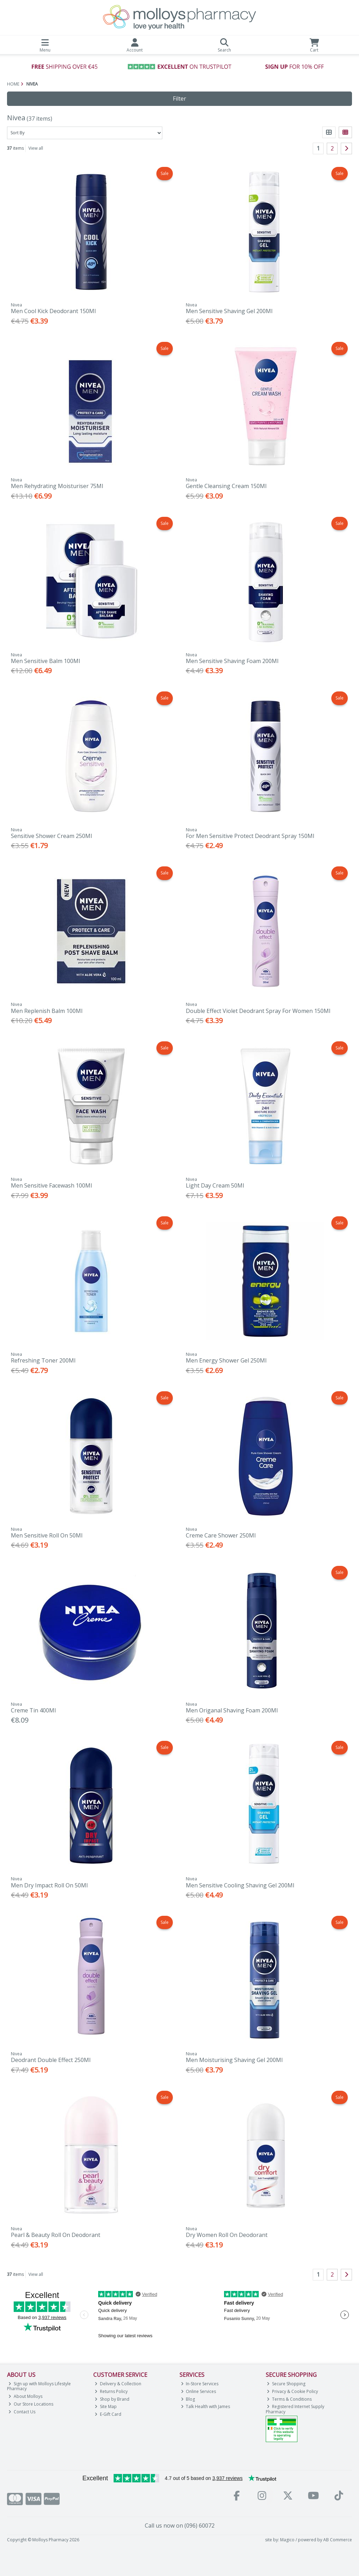 The width and height of the screenshot is (359, 2576). What do you see at coordinates (258, 1011) in the screenshot?
I see `Double Effect Violet Deodrant Spray For Women 150Ml` at bounding box center [258, 1011].